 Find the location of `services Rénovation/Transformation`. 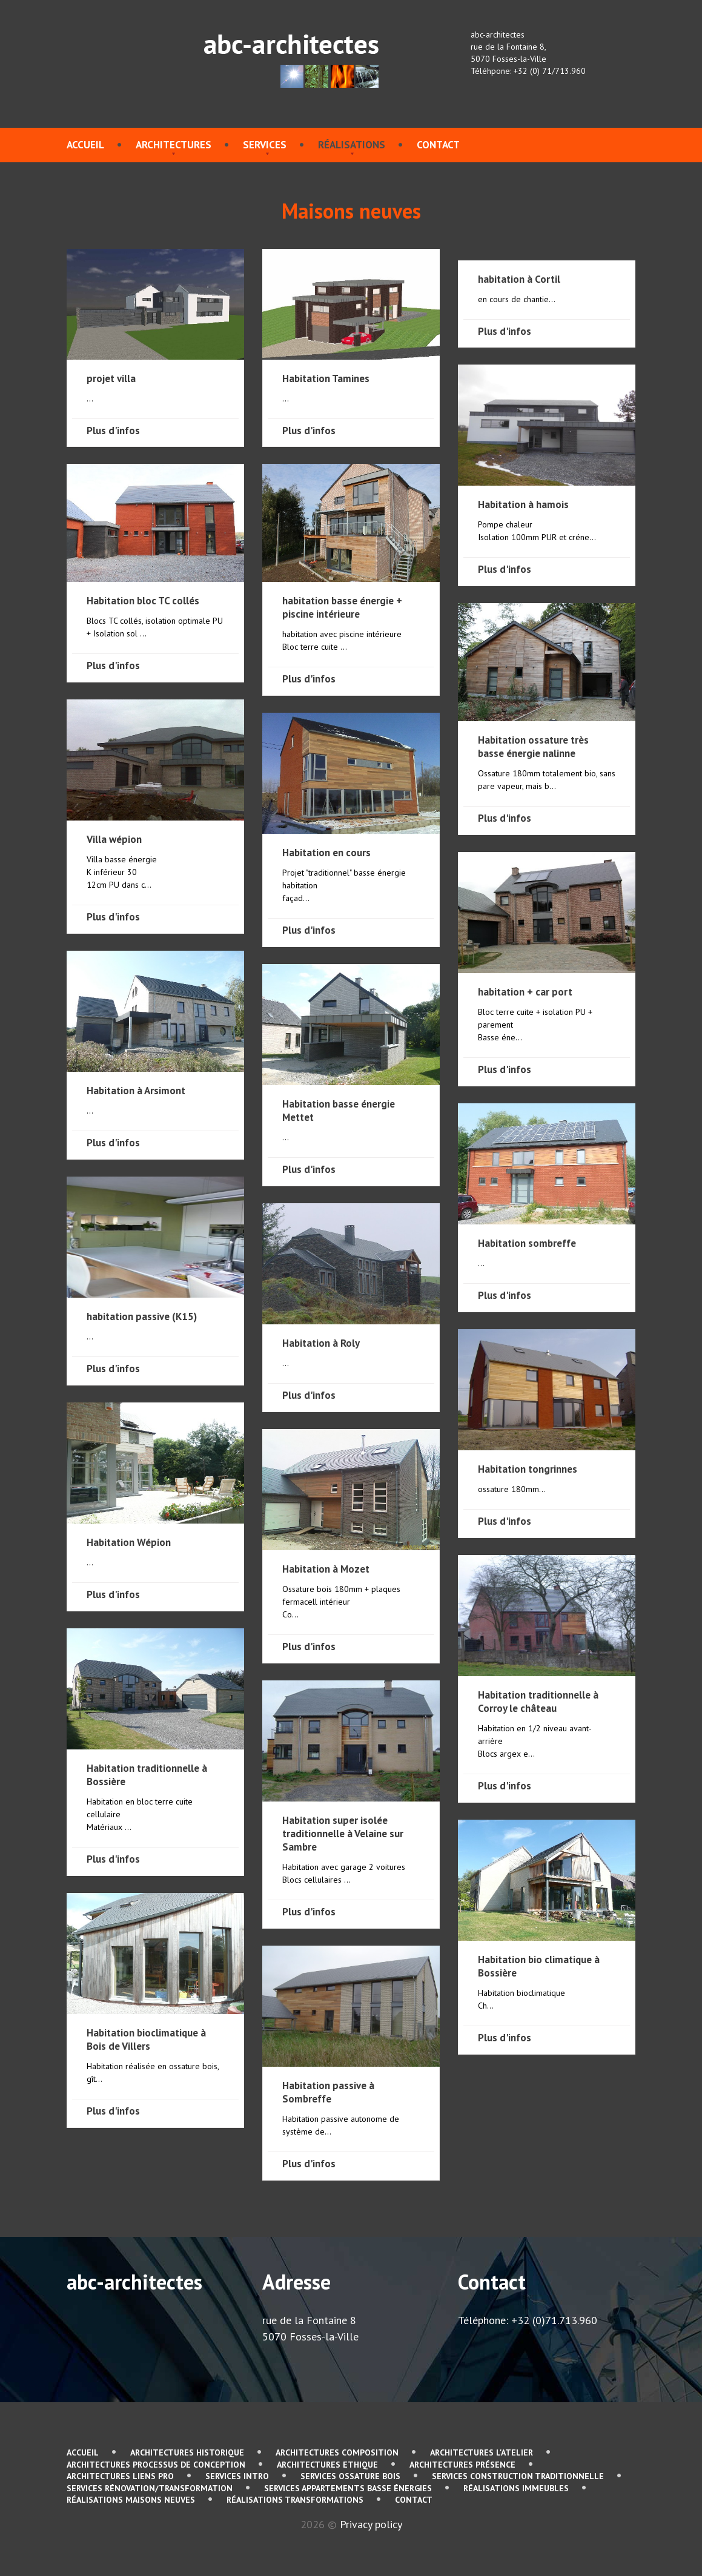

services Rénovation/Transformation is located at coordinates (150, 2488).